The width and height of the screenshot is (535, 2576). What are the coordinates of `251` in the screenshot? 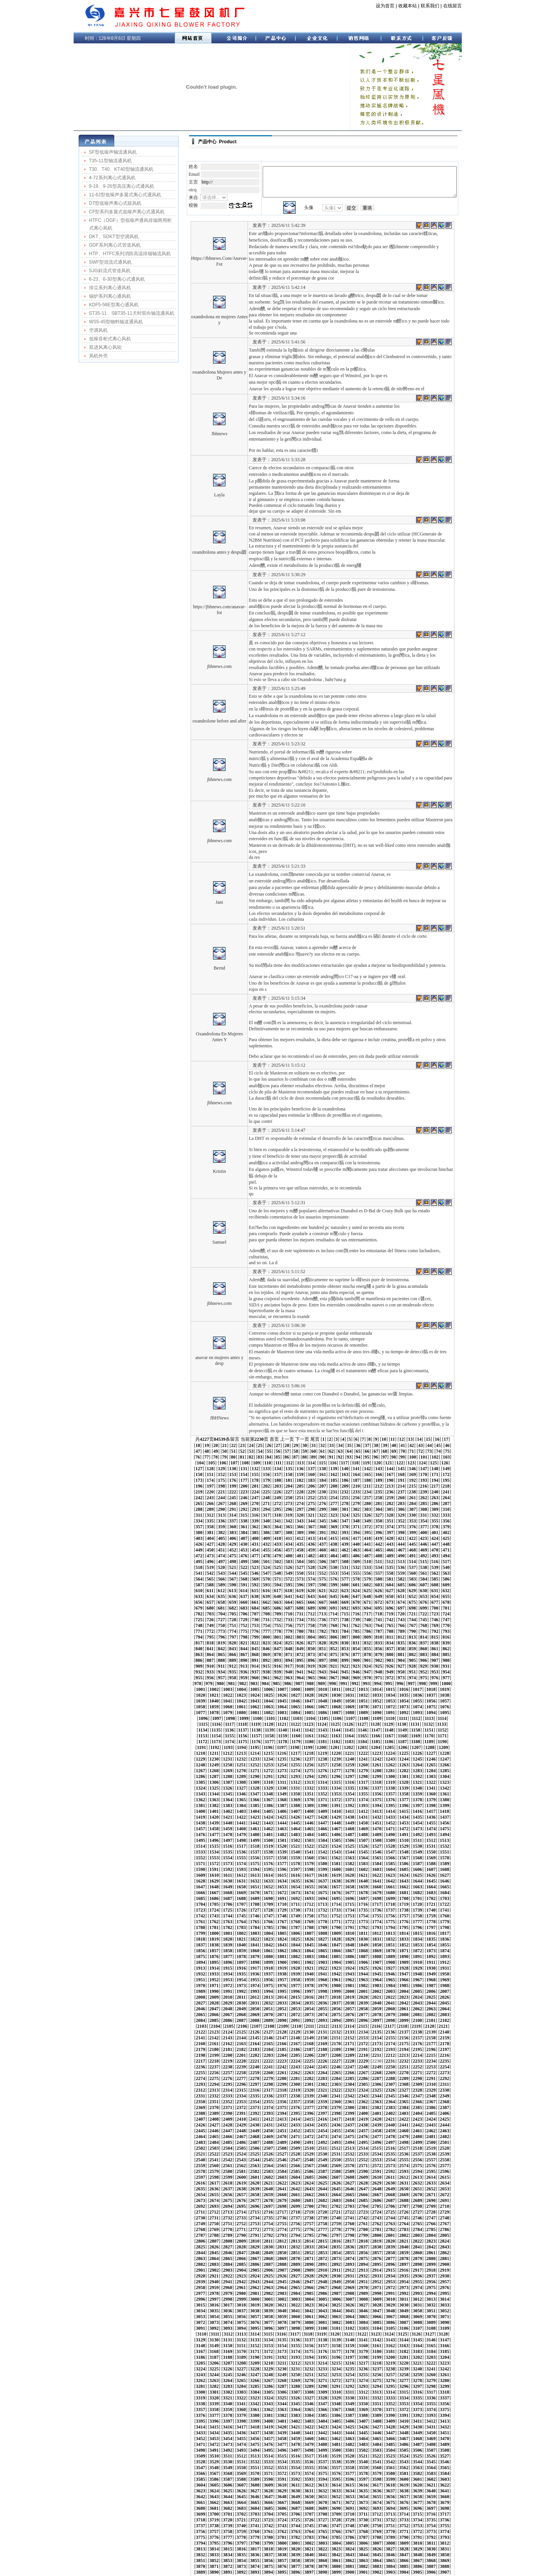 It's located at (333, 1468).